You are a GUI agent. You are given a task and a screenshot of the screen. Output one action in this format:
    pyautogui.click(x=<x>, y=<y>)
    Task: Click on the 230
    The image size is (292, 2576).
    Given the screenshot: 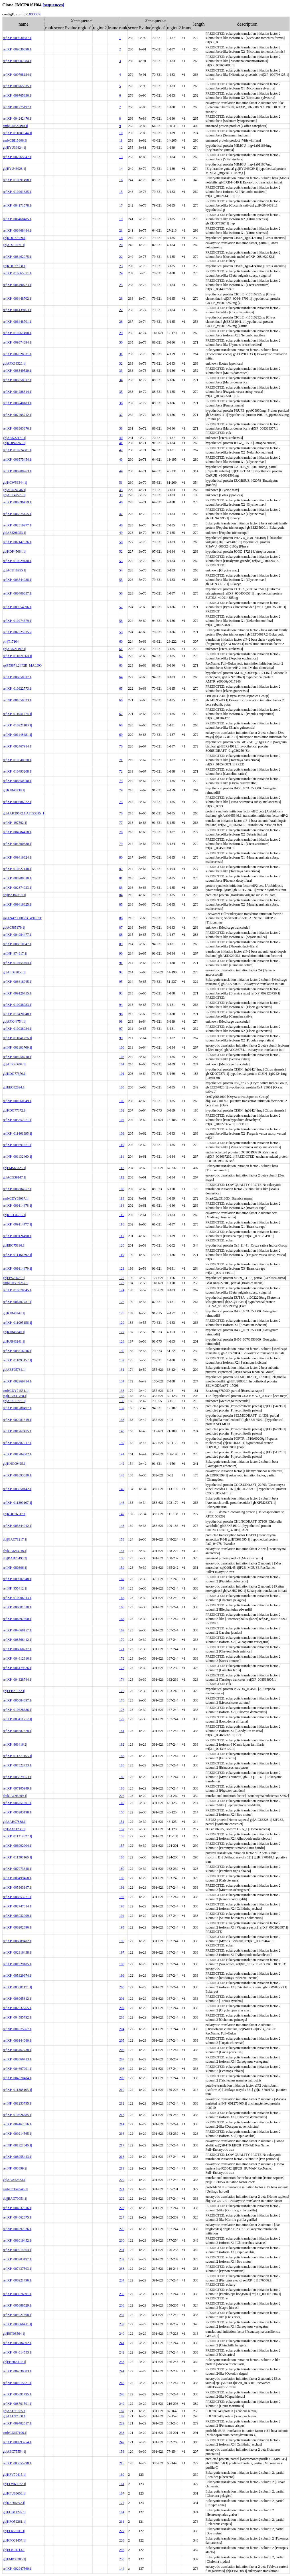 What is the action you would take?
    pyautogui.click(x=121, y=2240)
    